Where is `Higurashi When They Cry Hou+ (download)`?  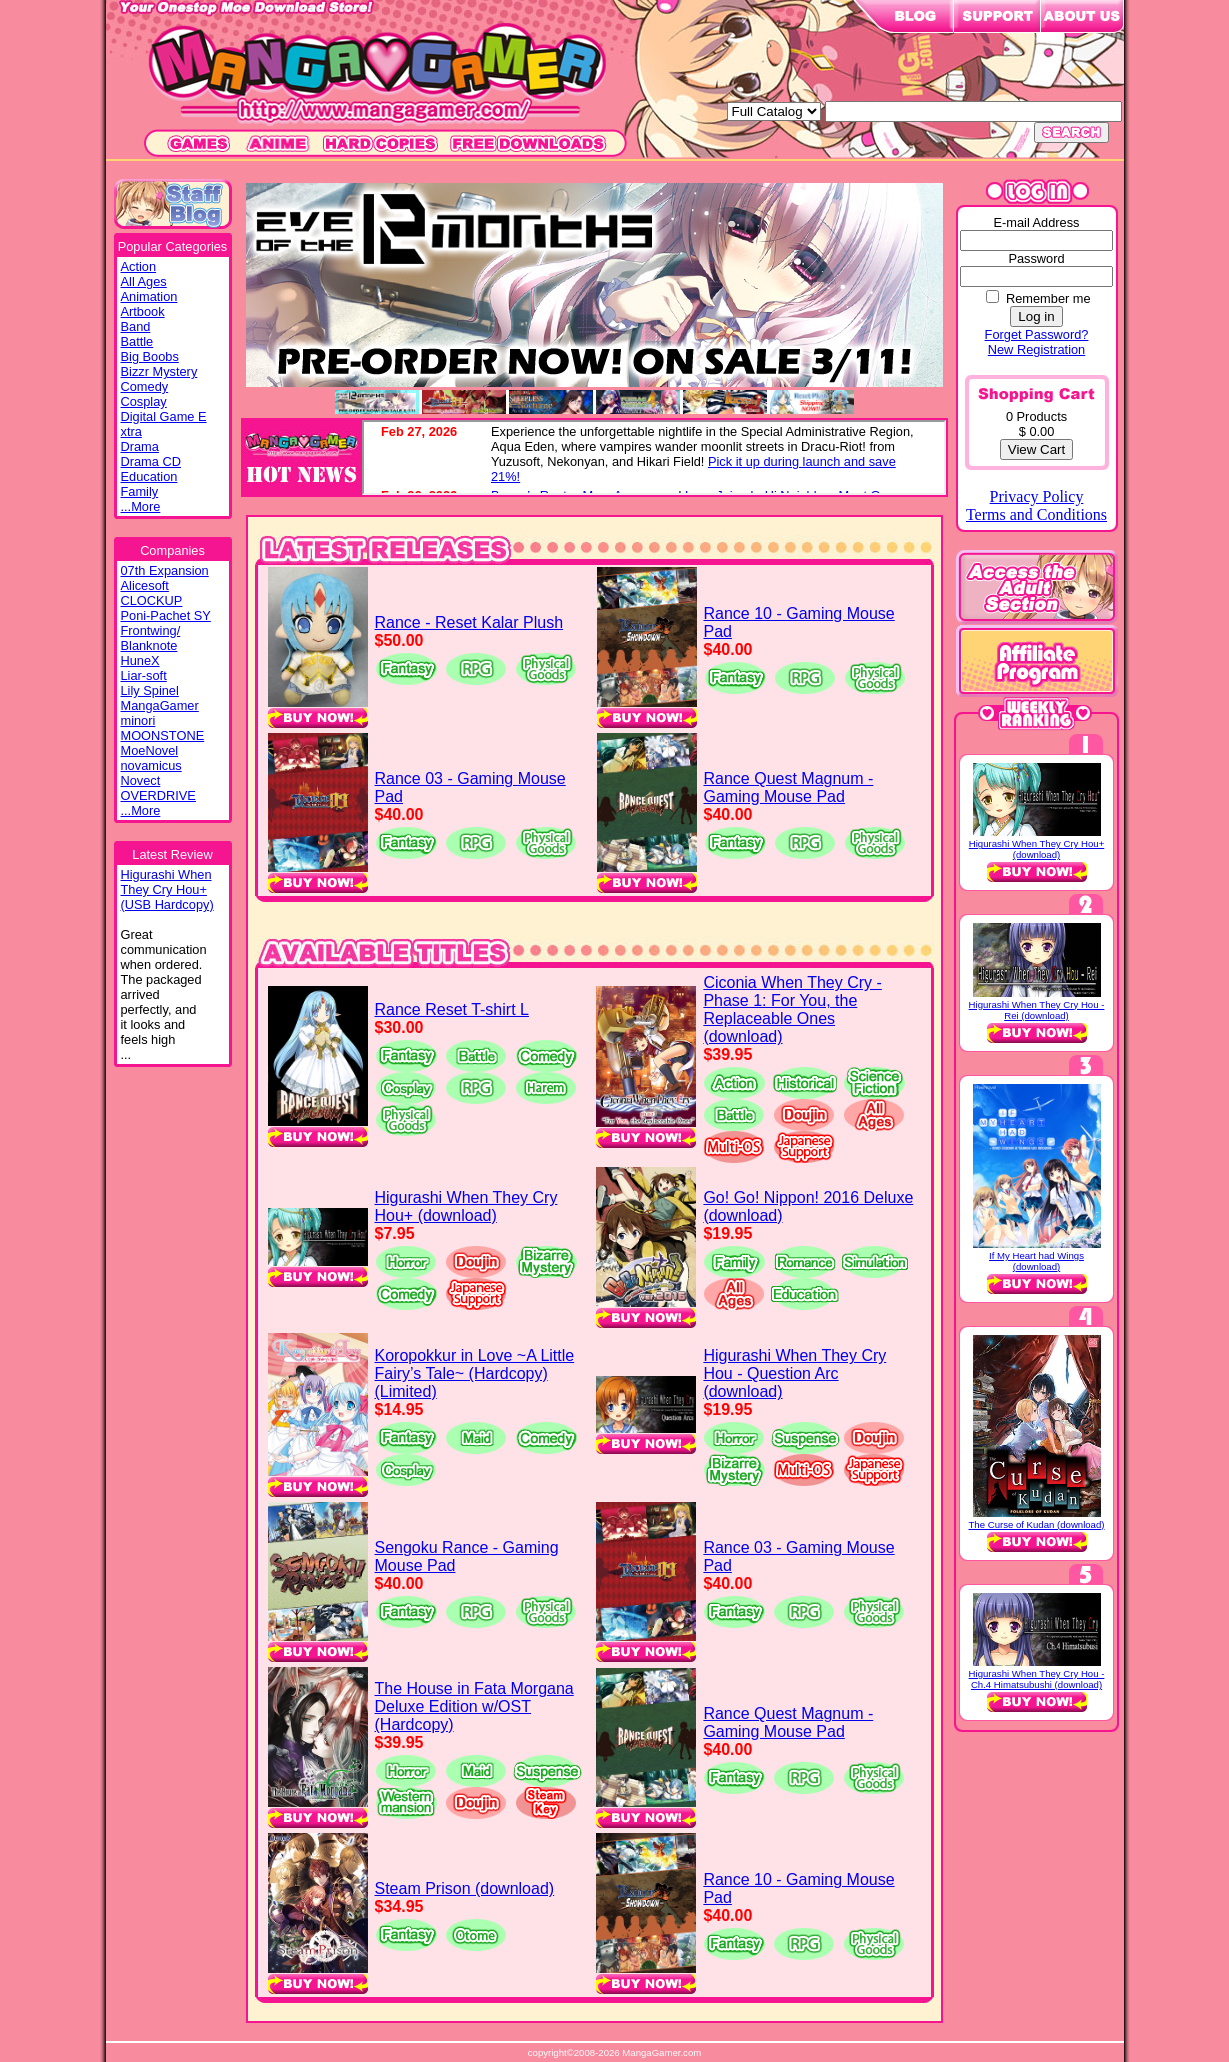 Higurashi When They Cry Hou+ (download) is located at coordinates (466, 1206).